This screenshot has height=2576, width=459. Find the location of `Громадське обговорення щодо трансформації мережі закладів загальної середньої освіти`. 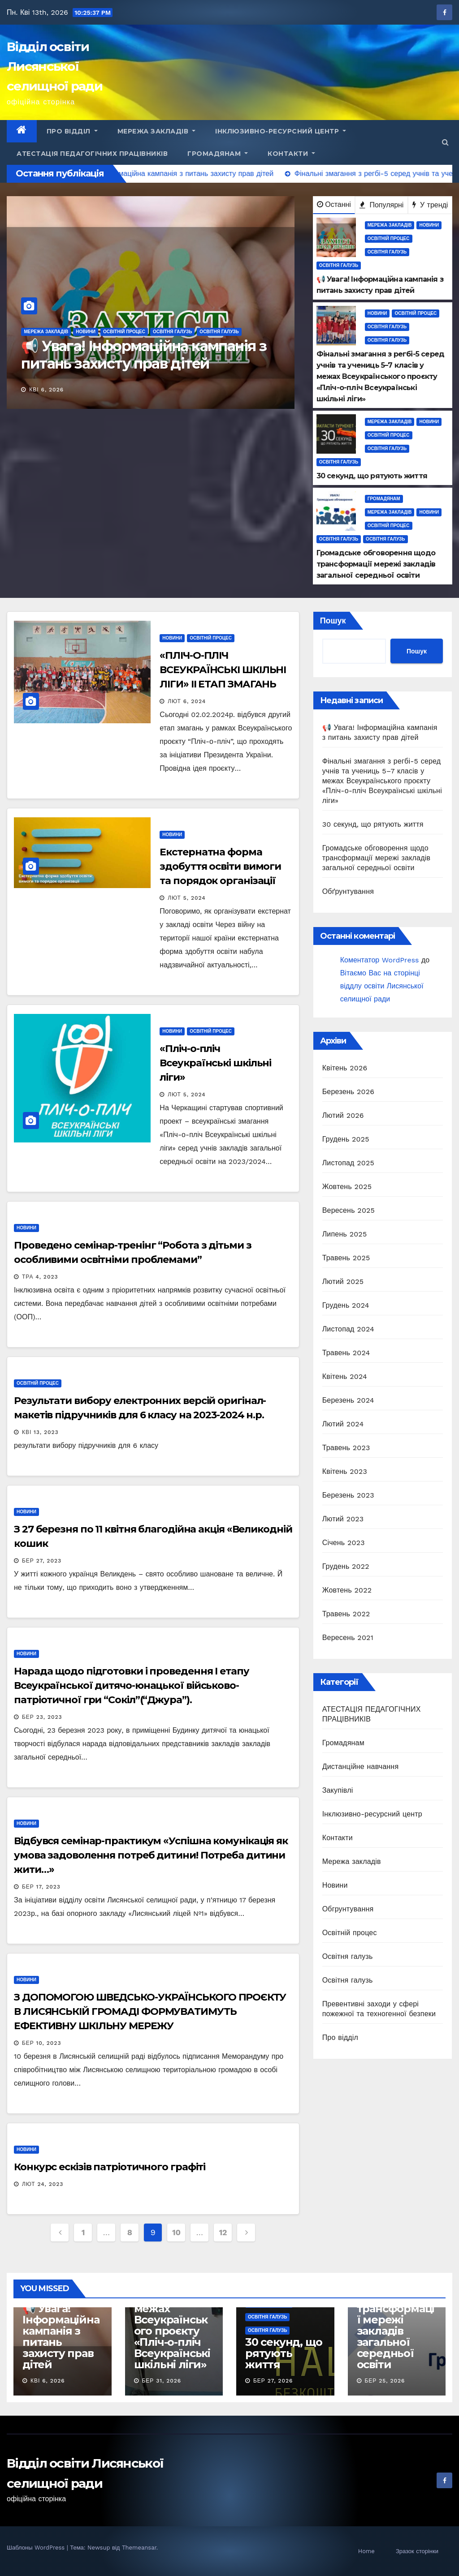

Громадське обговорення щодо трансформації мережі закладів загальної середньої освіти is located at coordinates (376, 858).